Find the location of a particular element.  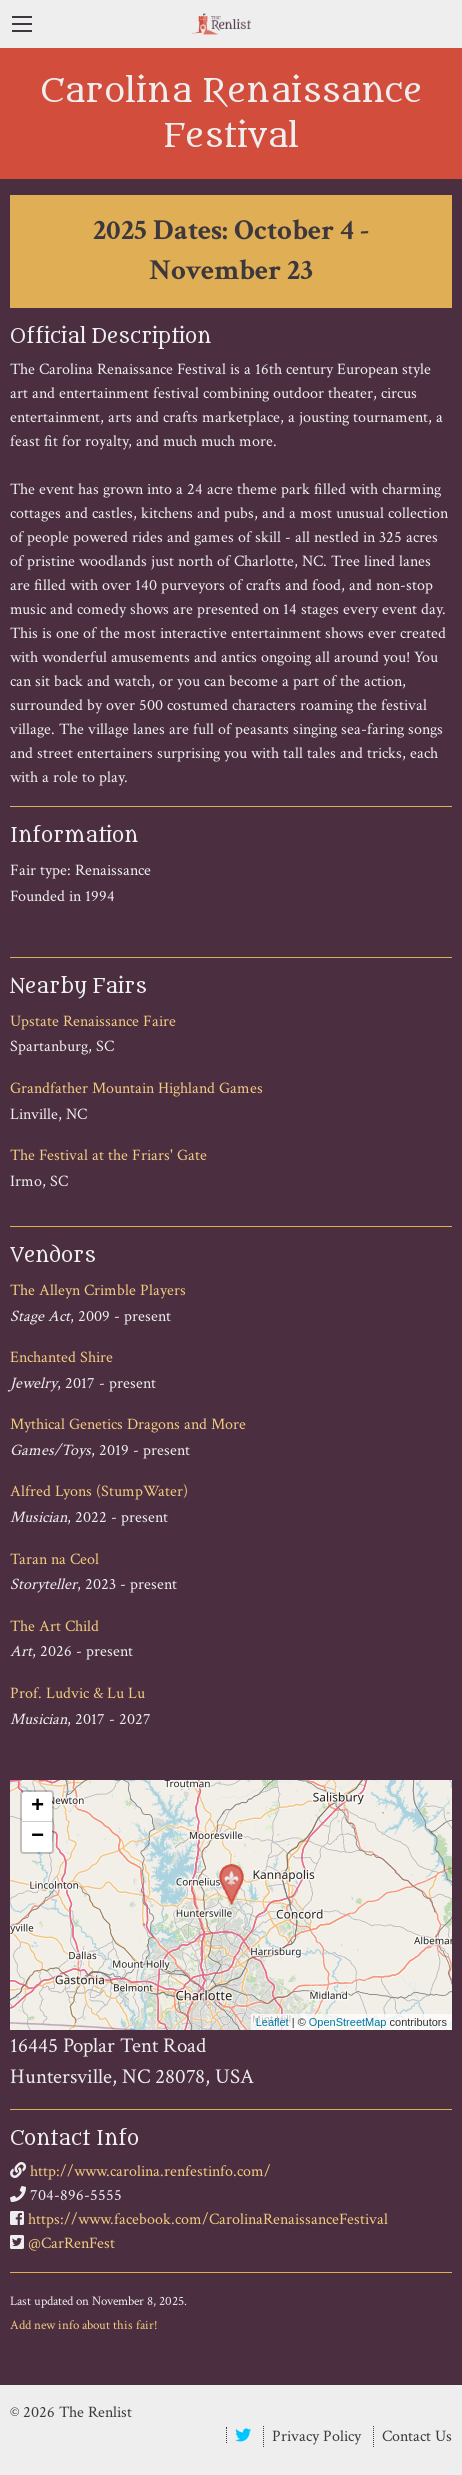

The Alleyn Crimble Players is located at coordinates (98, 1290).